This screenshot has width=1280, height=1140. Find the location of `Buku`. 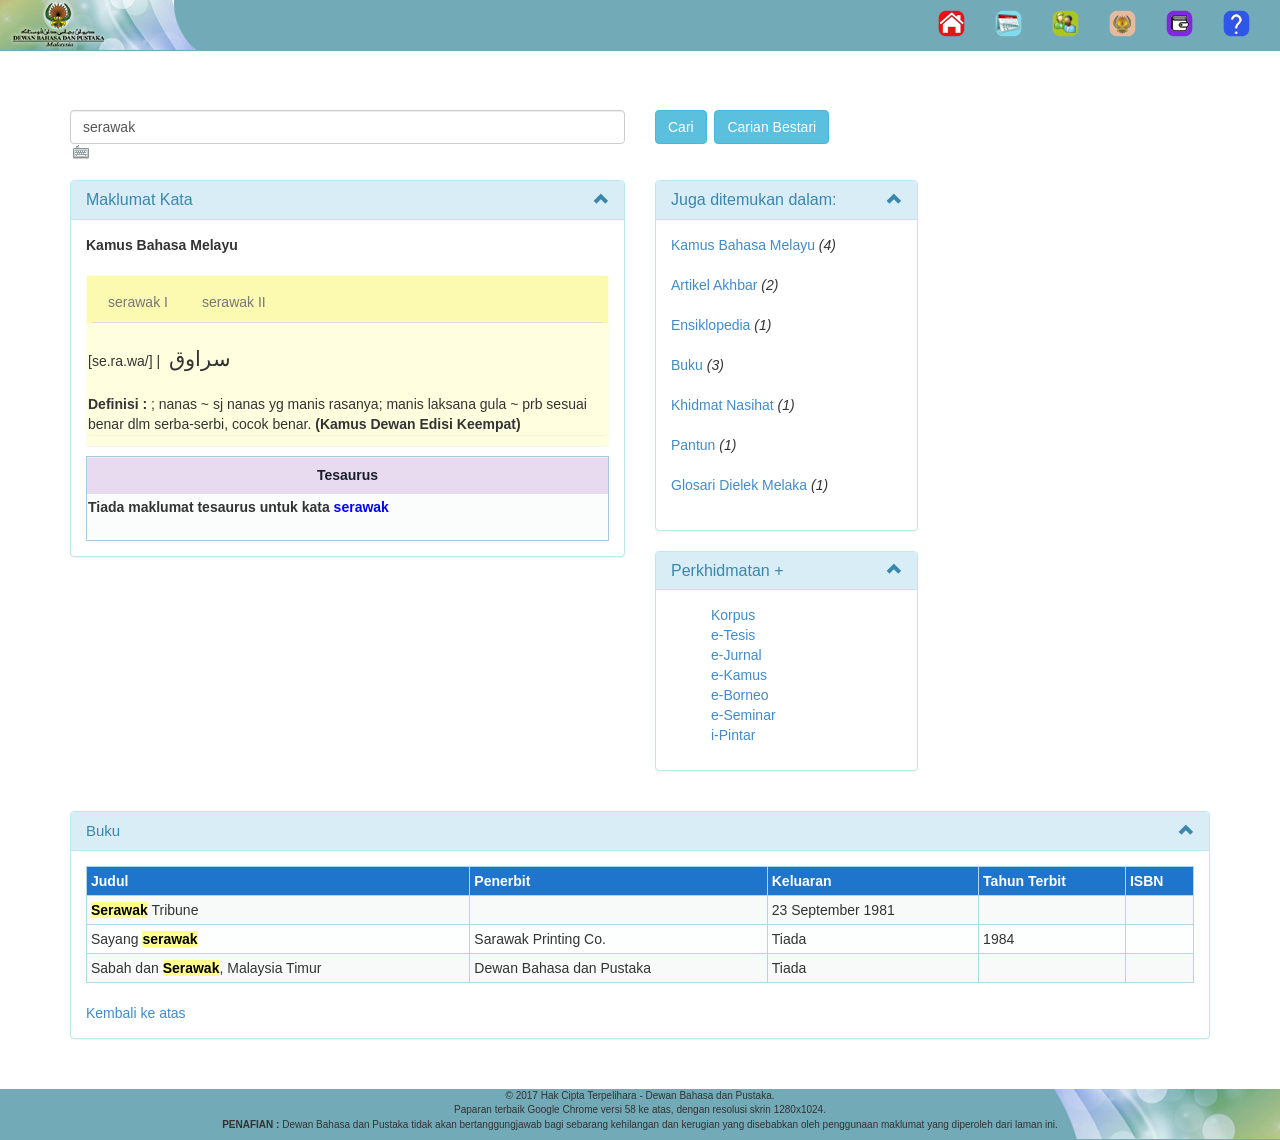

Buku is located at coordinates (687, 365).